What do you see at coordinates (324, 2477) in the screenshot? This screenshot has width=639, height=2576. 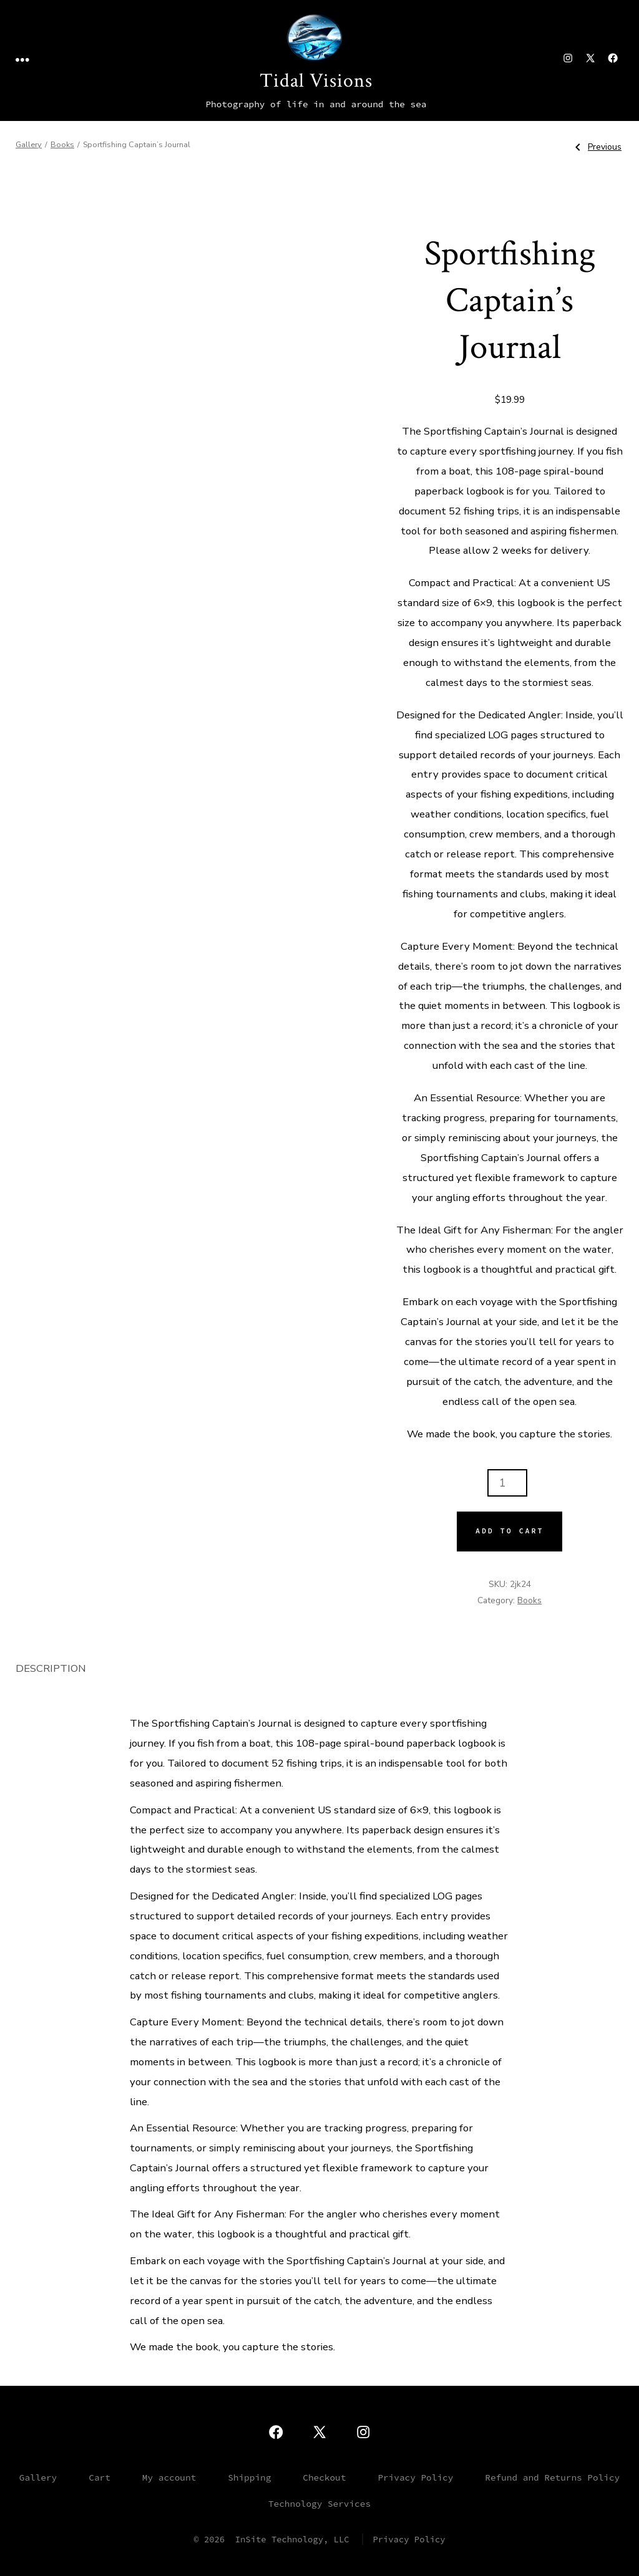 I see `Checkout` at bounding box center [324, 2477].